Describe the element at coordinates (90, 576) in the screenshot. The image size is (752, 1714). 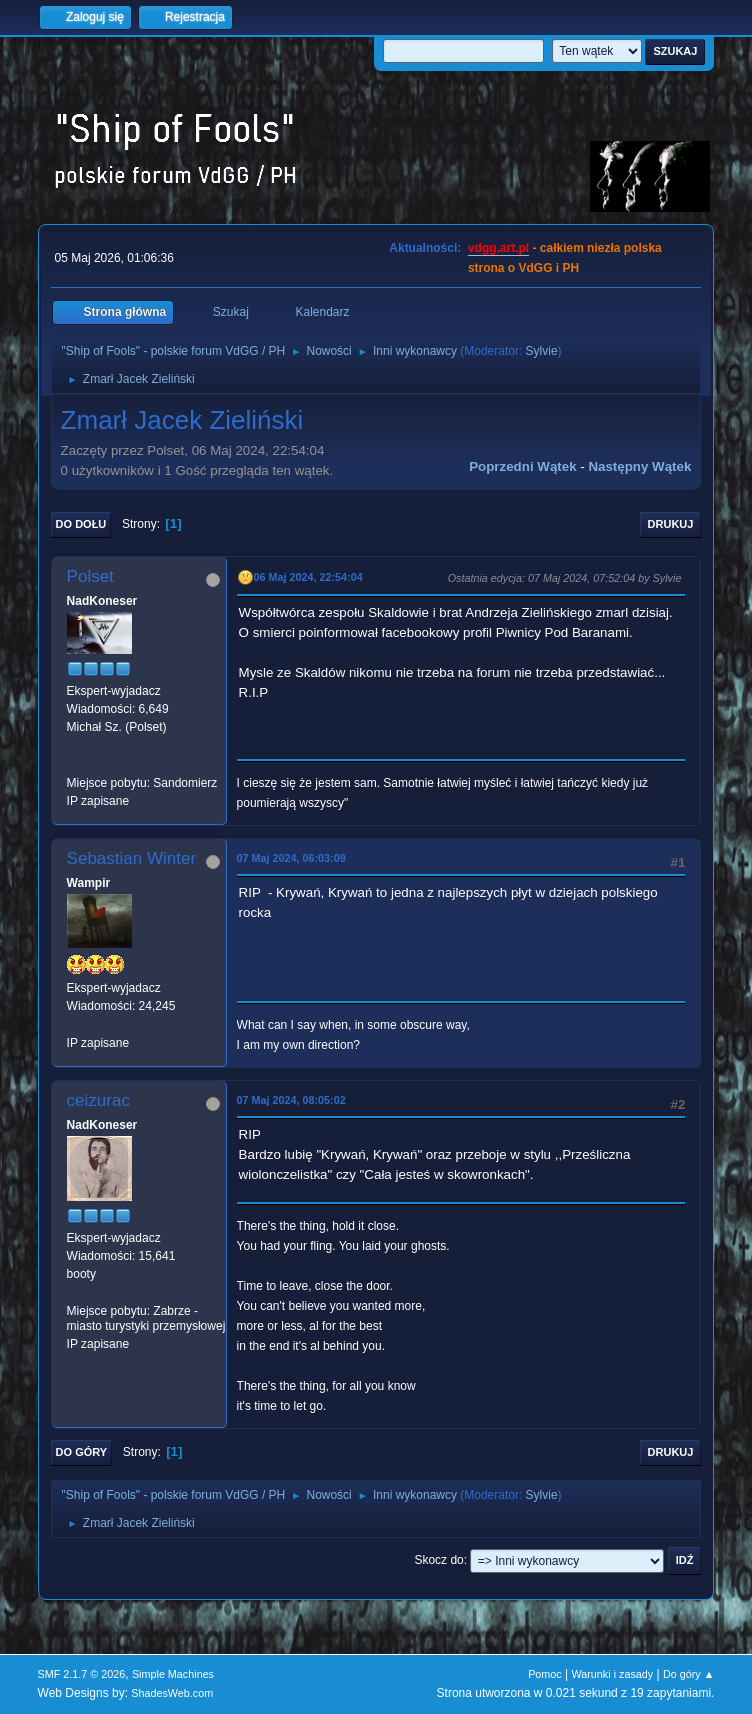
I see `Polset` at that location.